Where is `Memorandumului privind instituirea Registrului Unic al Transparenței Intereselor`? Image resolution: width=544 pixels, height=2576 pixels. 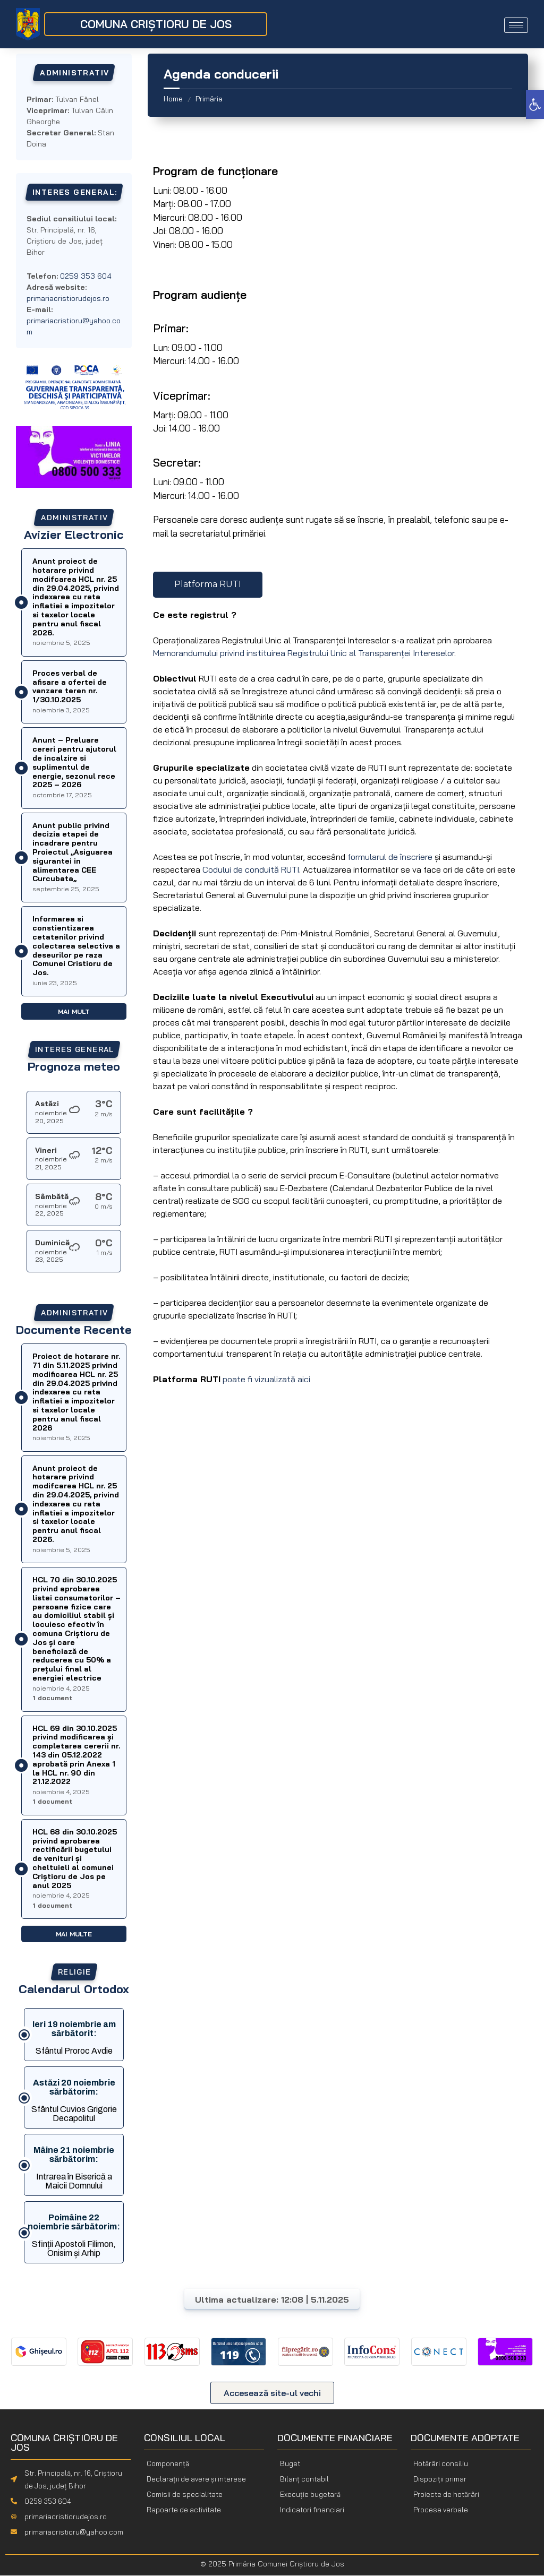
Memorandumului privind instituirea Registrului Unic al Transparenței Intereselor is located at coordinates (303, 653).